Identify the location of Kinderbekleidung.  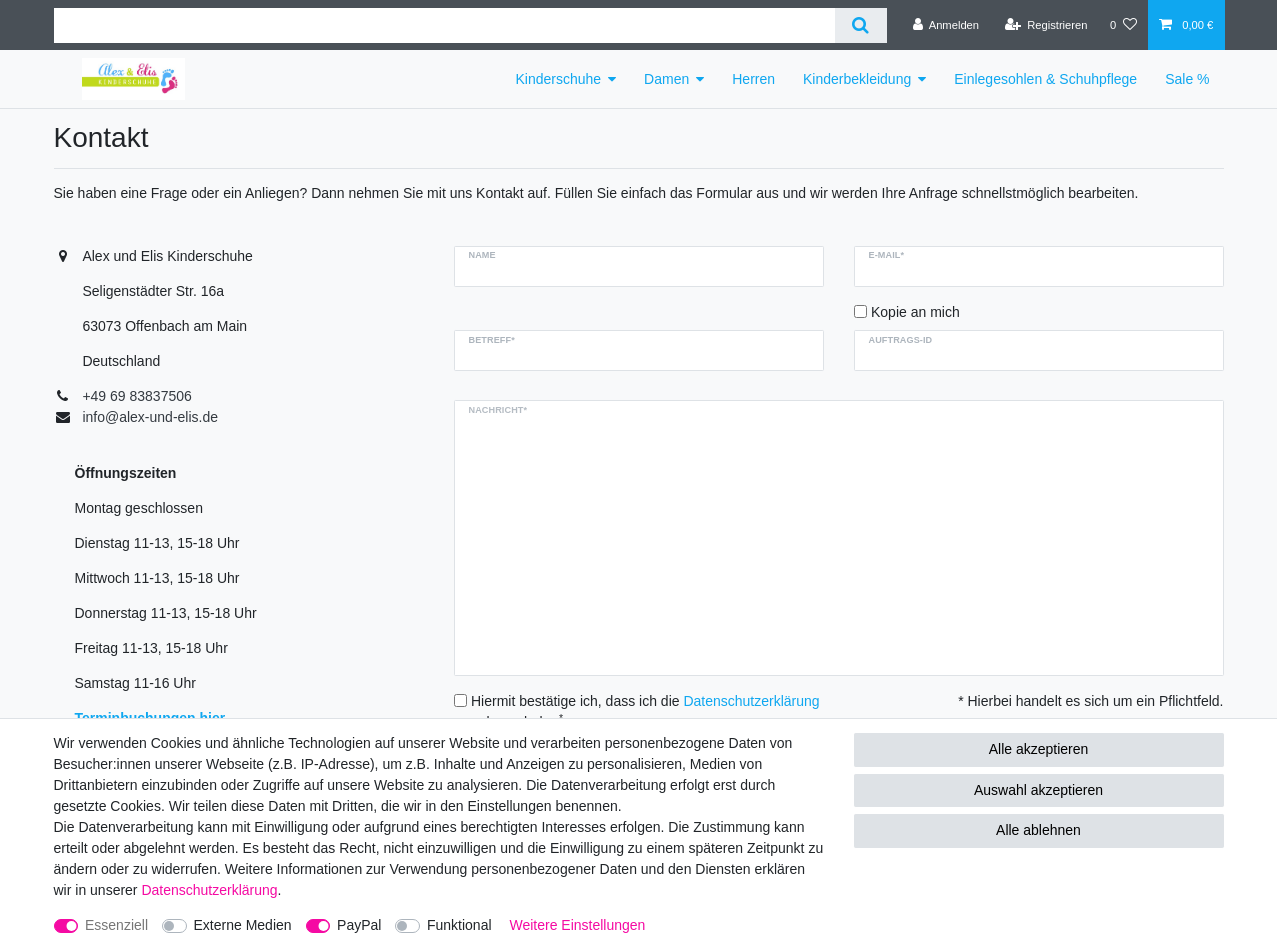
(857, 79).